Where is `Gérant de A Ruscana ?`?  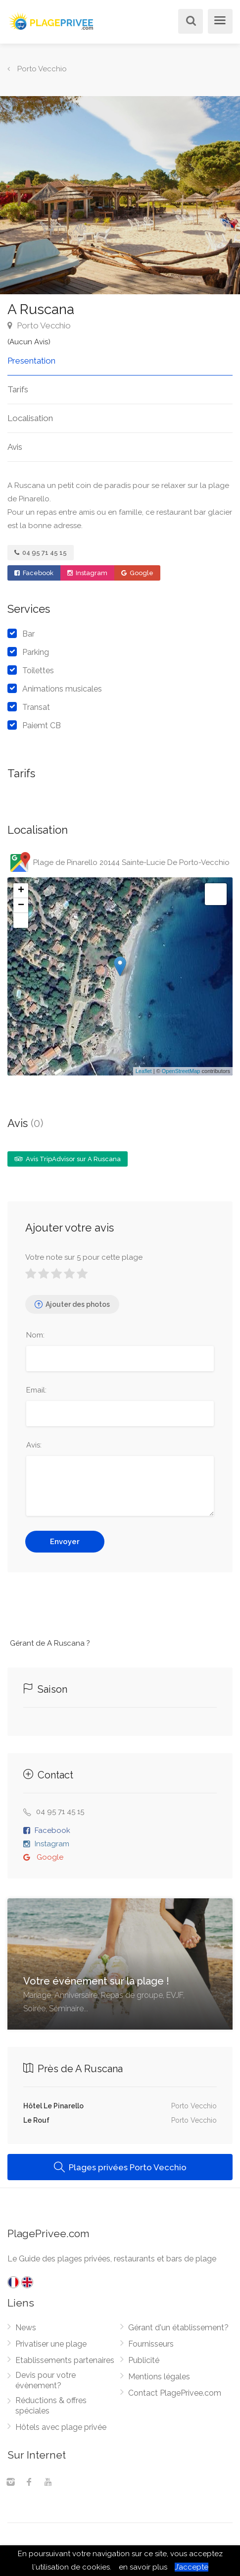
Gérant de A Ruscana ? is located at coordinates (50, 1643).